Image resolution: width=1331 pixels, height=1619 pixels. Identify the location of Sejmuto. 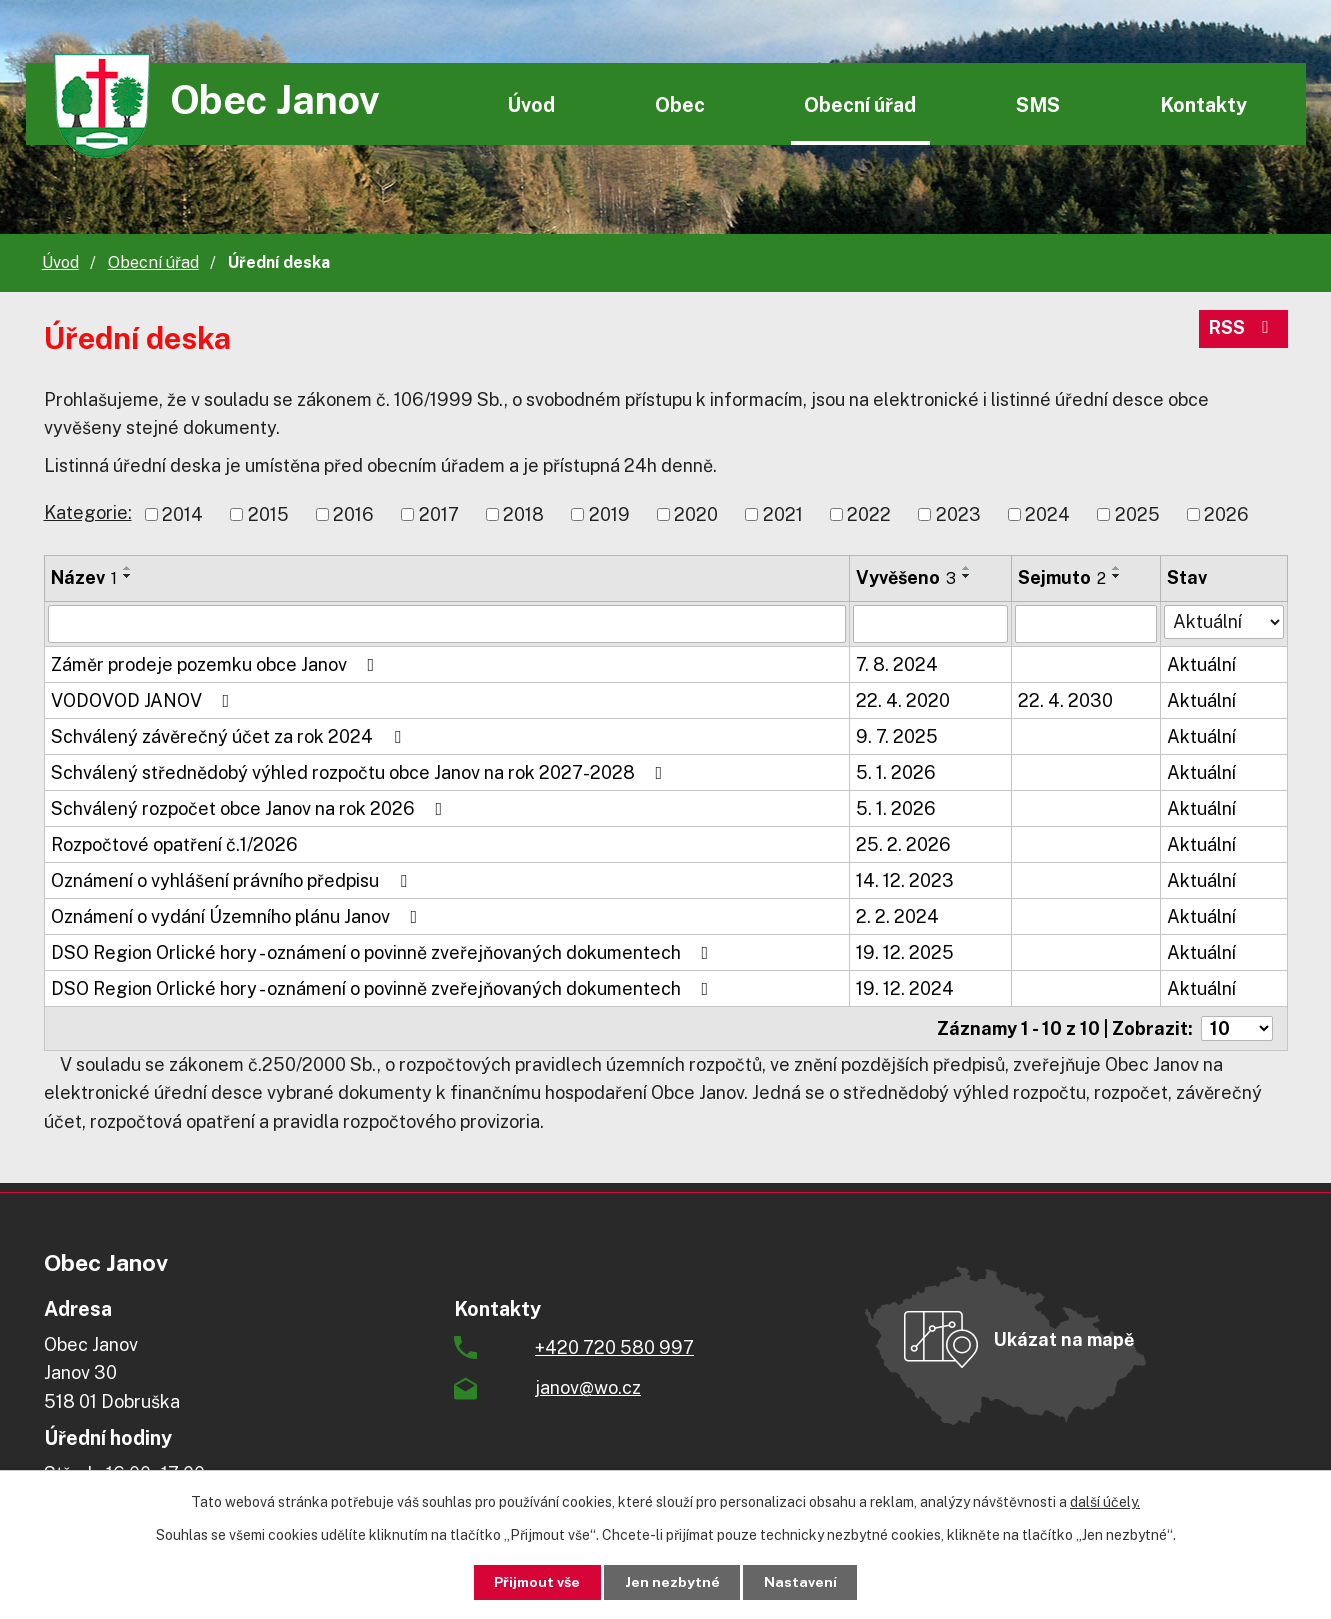
(1062, 577).